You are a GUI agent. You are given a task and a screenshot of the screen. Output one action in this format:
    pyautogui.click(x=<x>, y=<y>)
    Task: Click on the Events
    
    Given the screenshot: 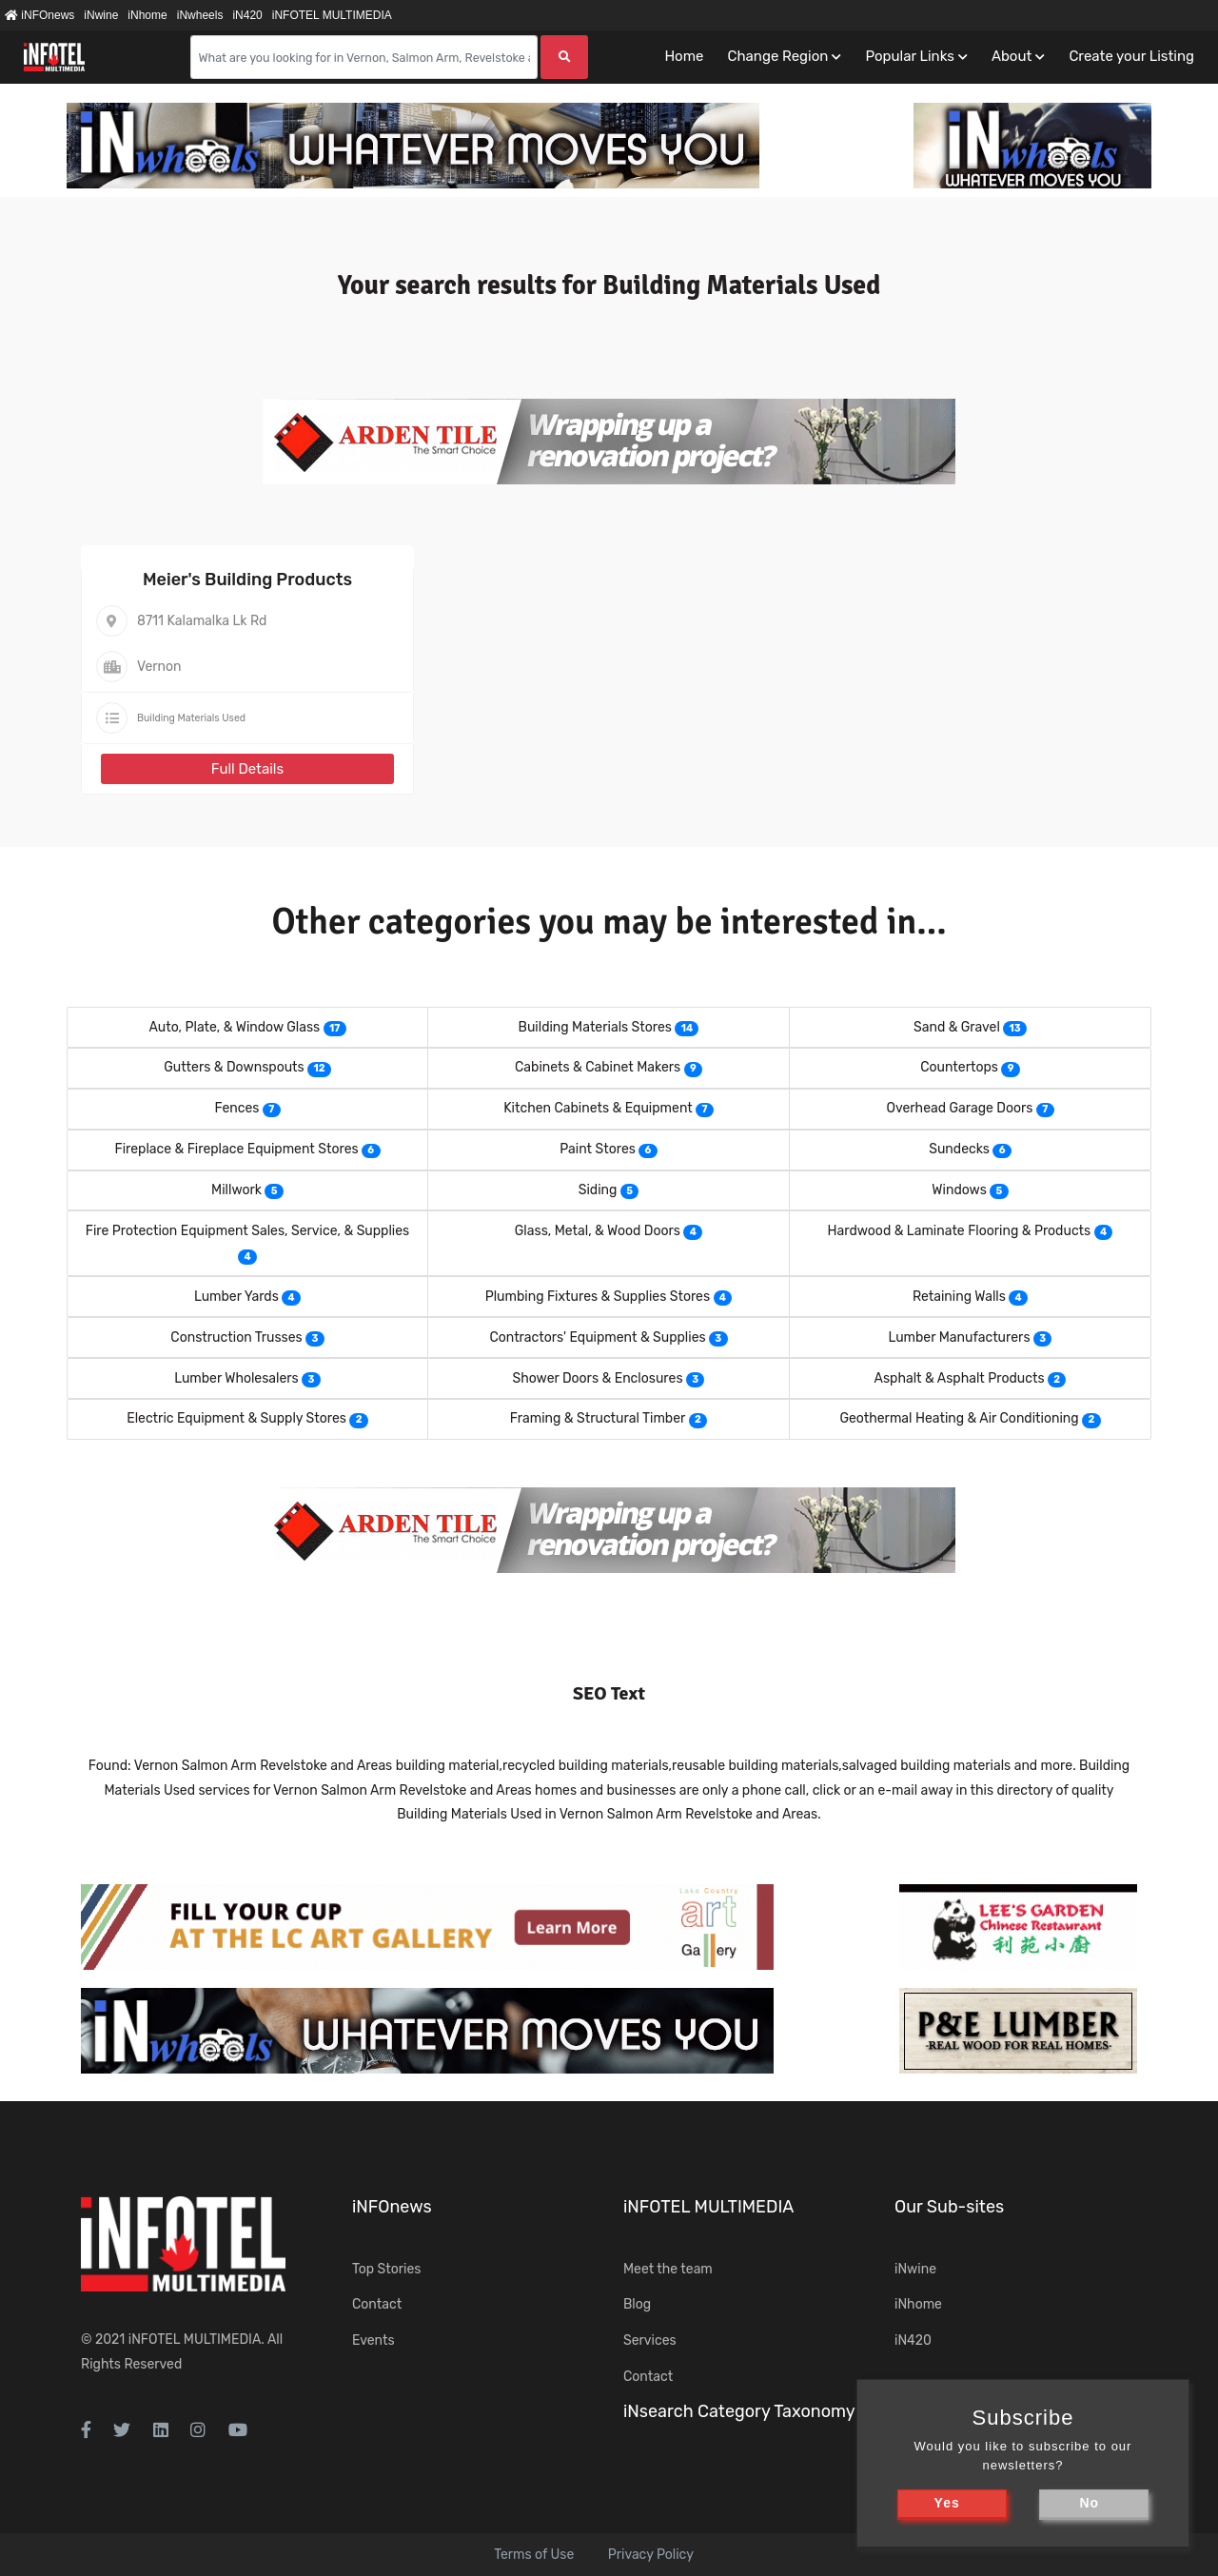 What is the action you would take?
    pyautogui.click(x=373, y=2340)
    